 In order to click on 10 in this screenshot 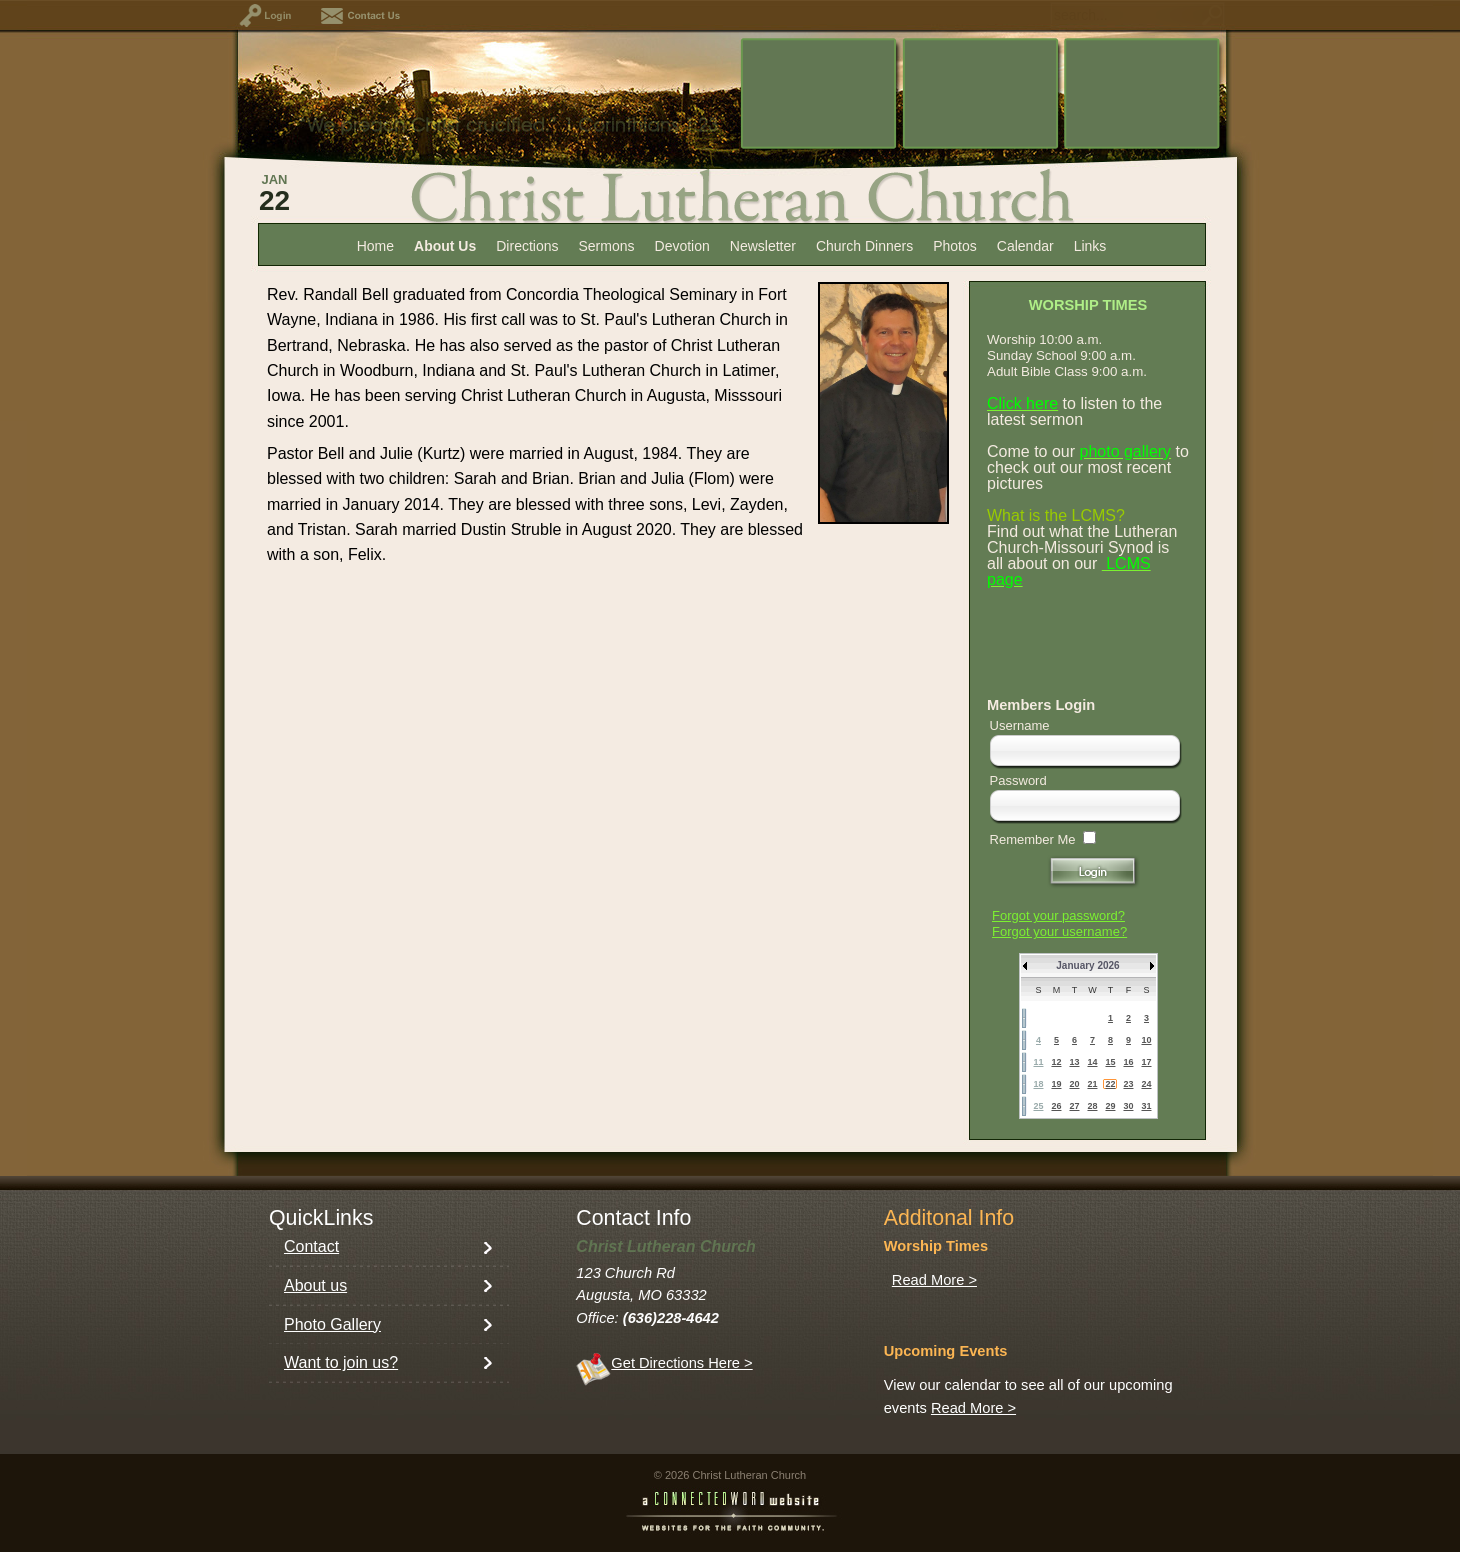, I will do `click(1146, 1040)`.